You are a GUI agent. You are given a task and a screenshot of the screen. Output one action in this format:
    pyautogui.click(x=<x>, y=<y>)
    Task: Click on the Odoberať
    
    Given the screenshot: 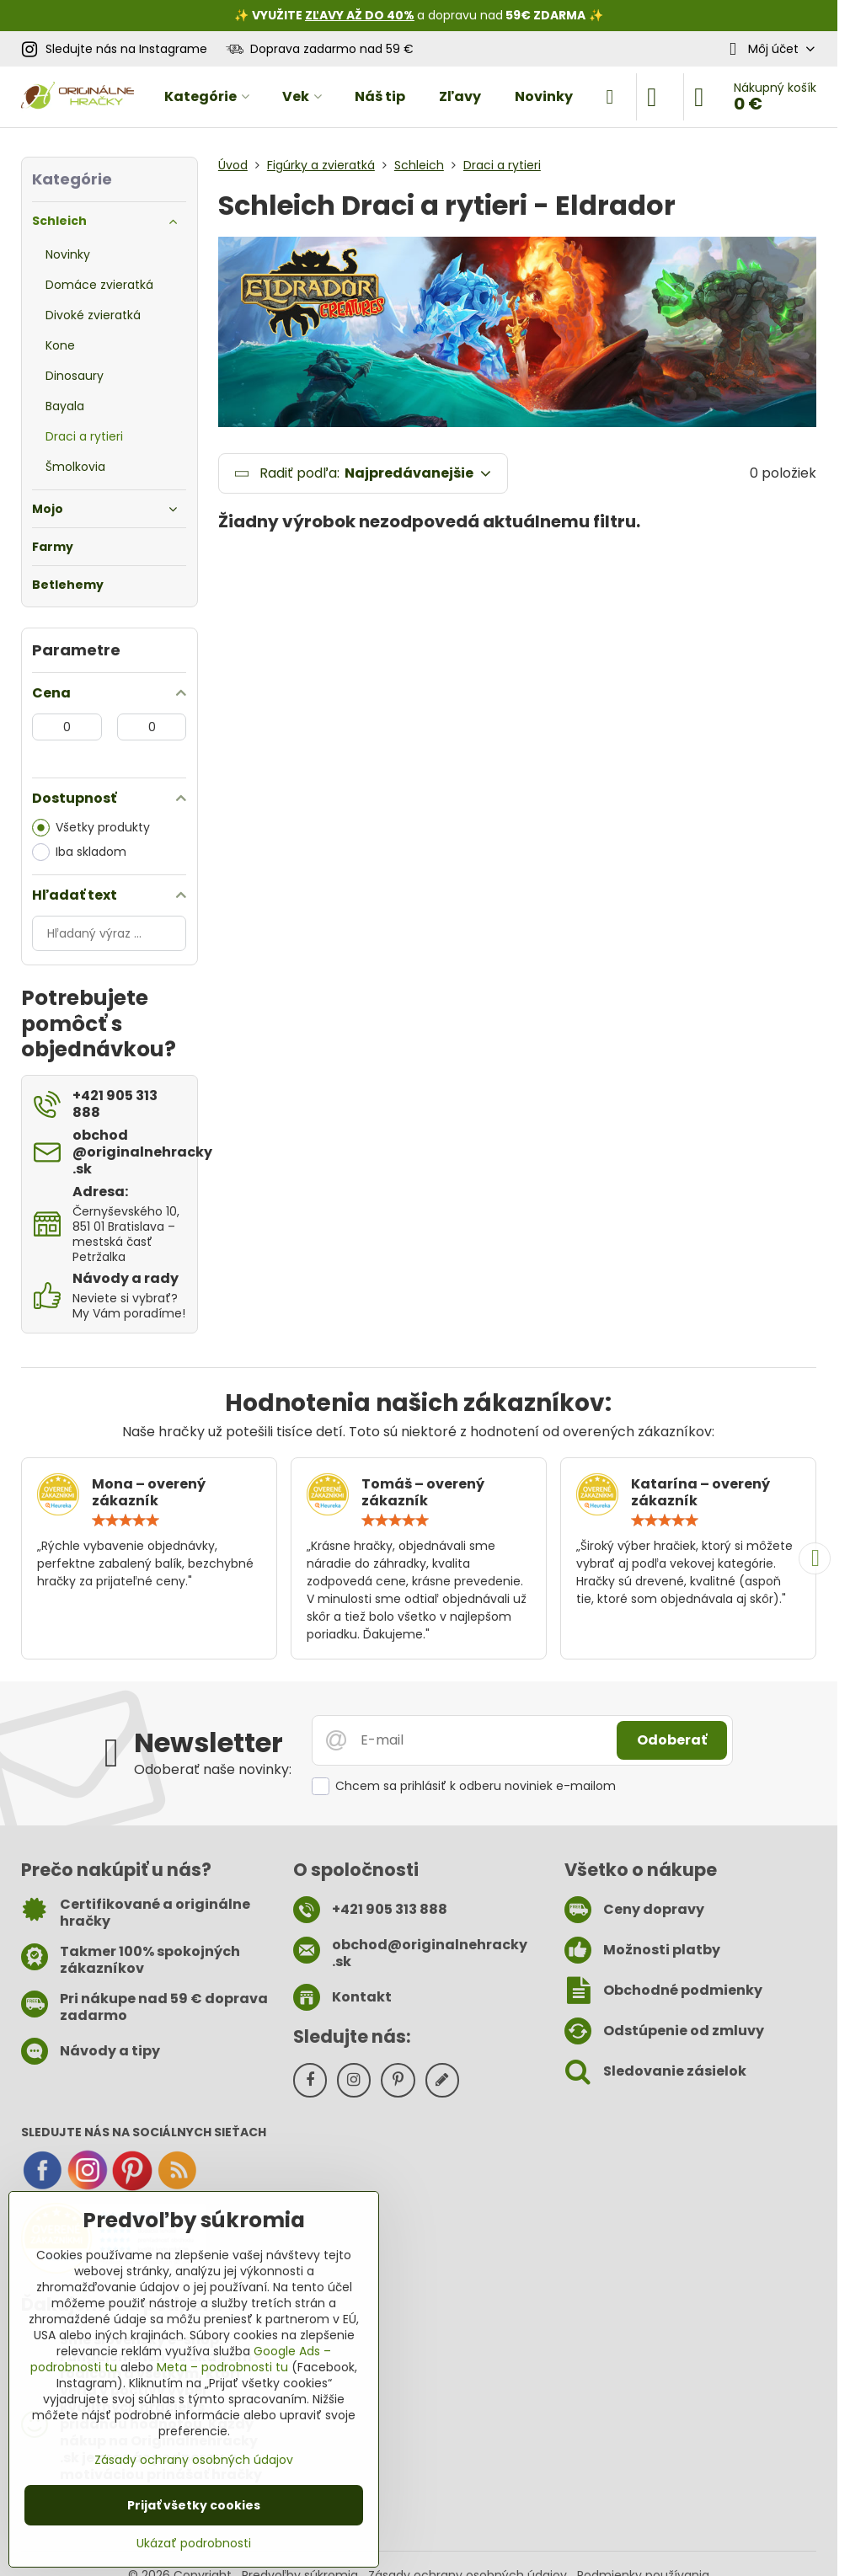 What is the action you would take?
    pyautogui.click(x=672, y=1740)
    